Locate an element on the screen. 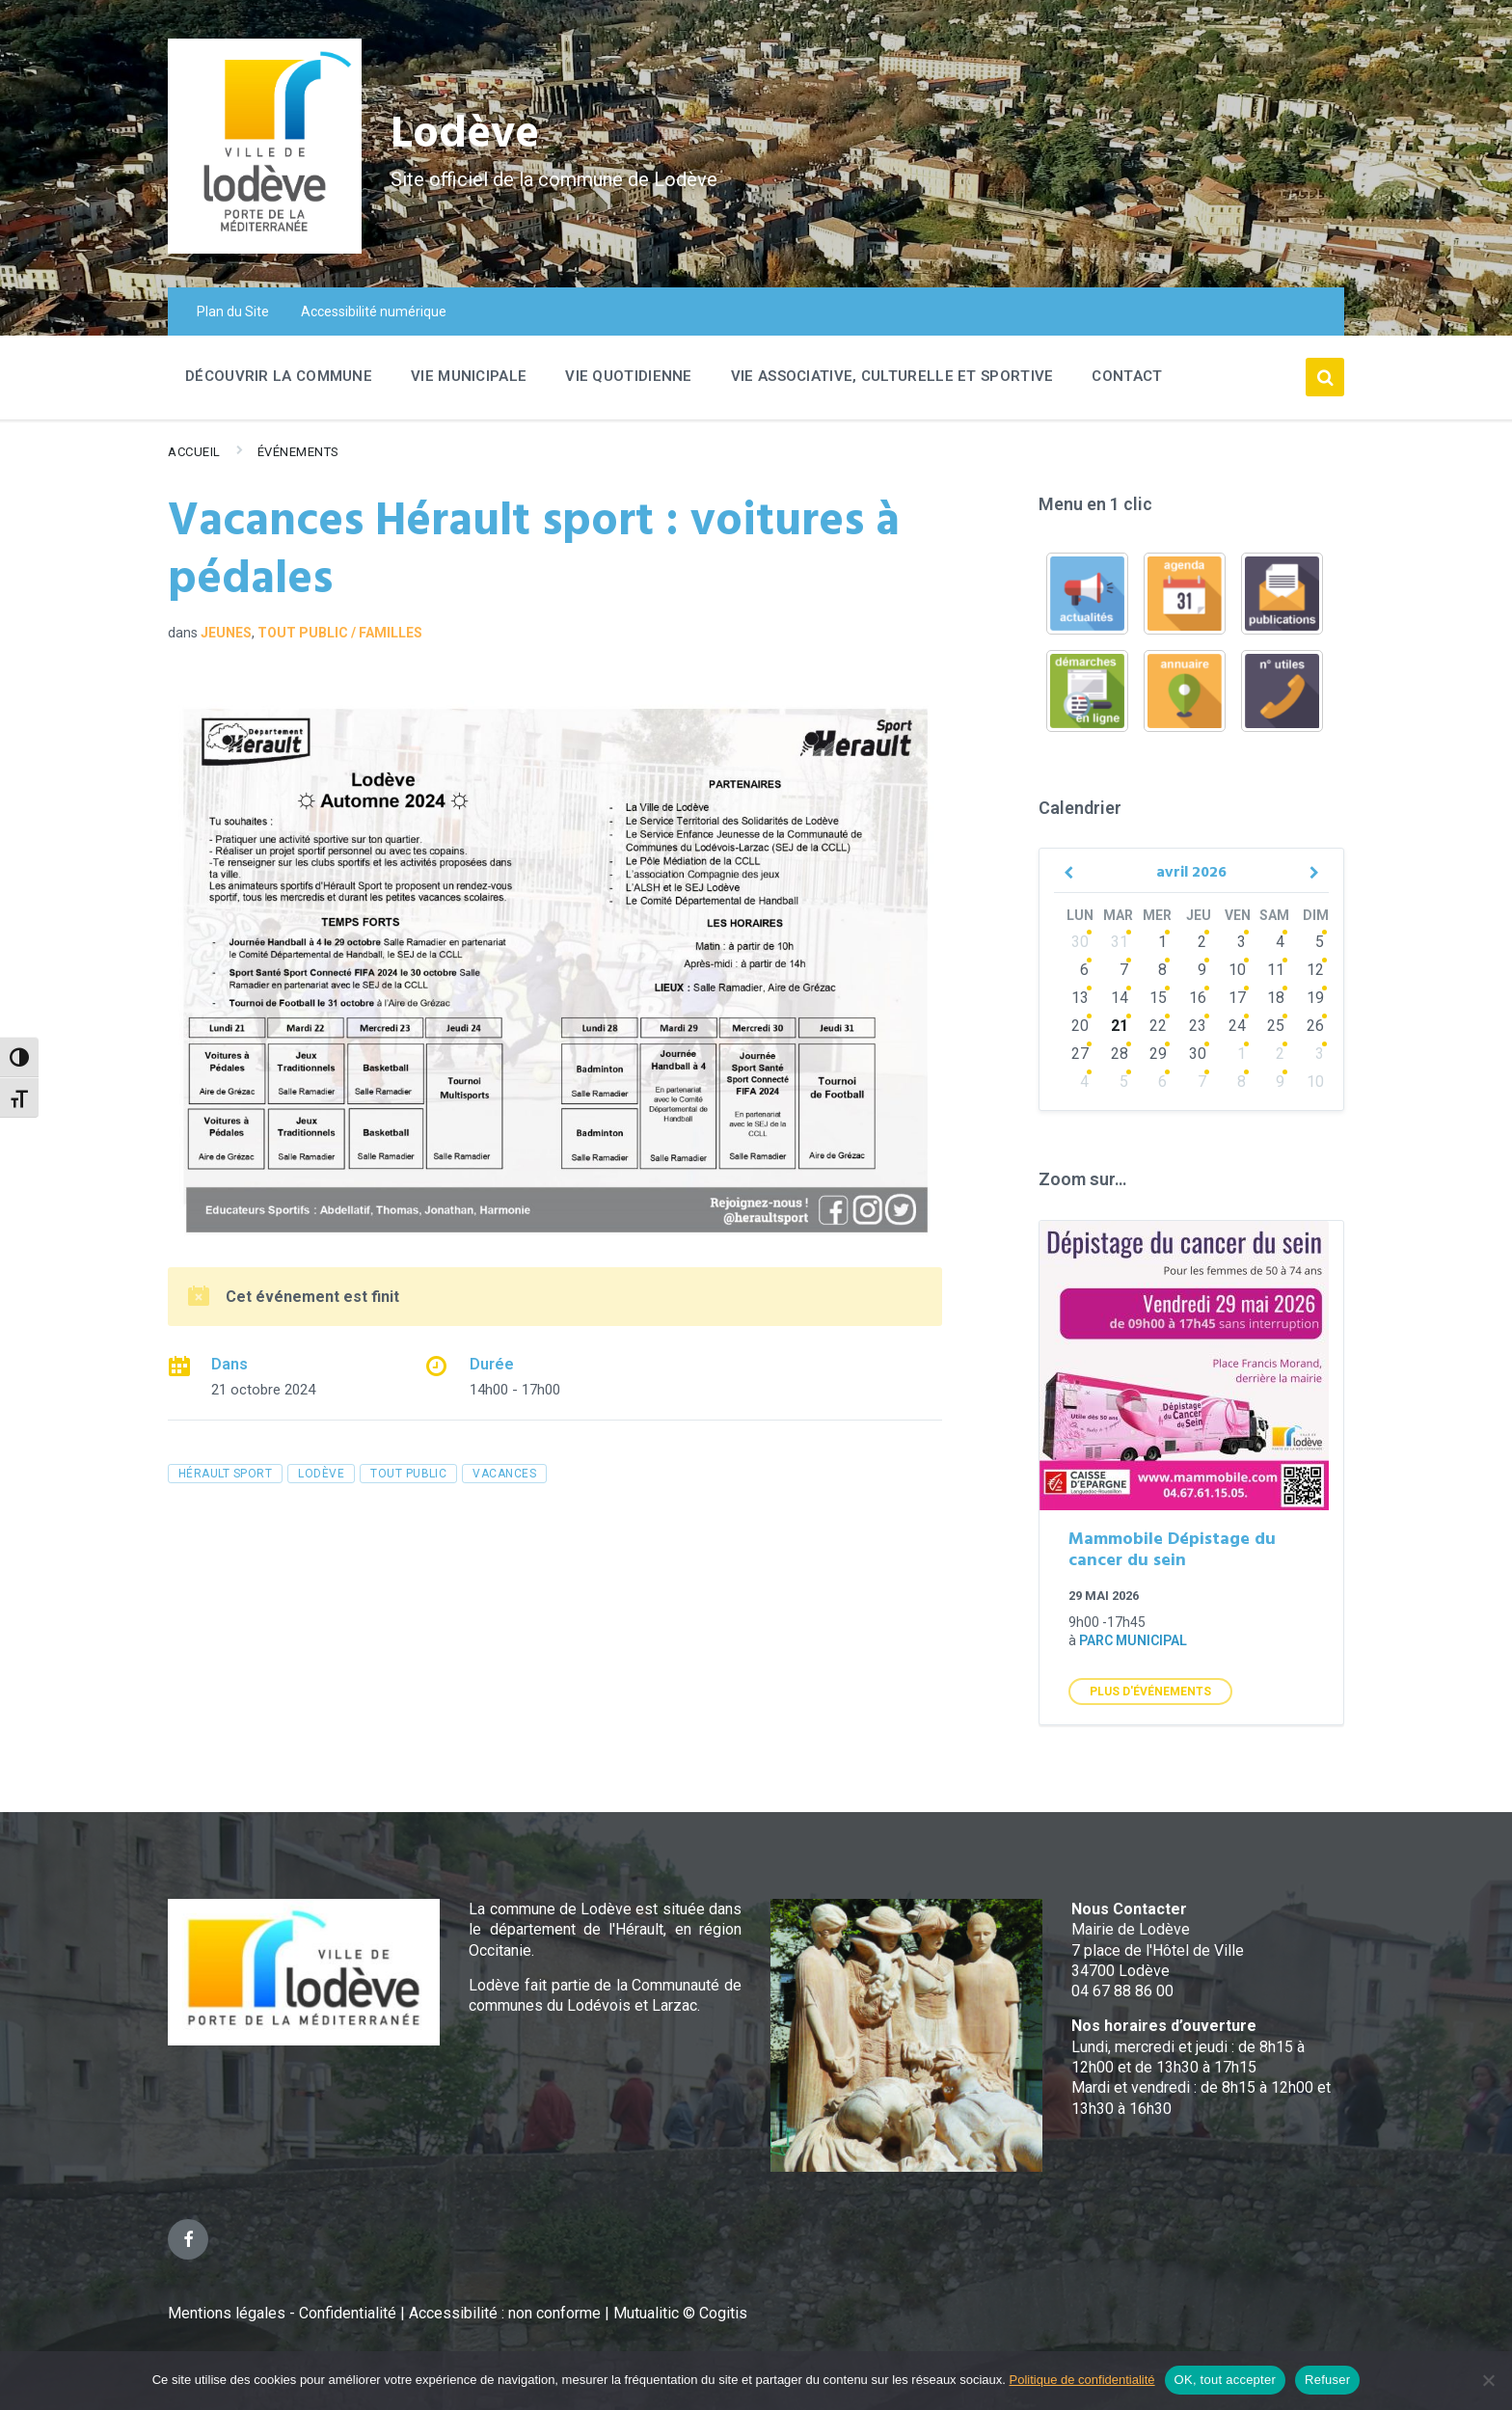  Jeunes is located at coordinates (226, 632).